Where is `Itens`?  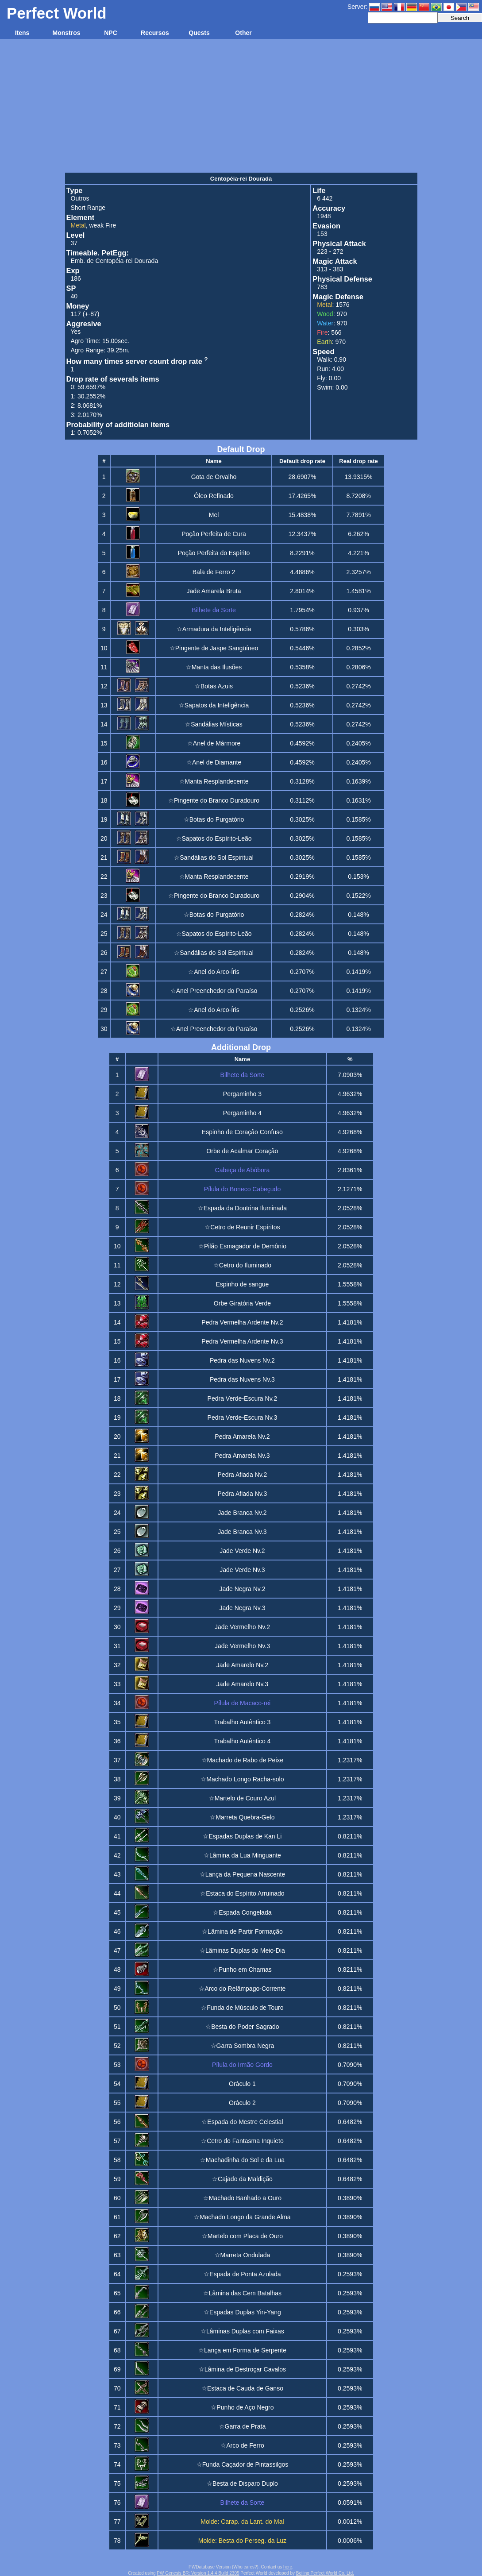 Itens is located at coordinates (22, 32).